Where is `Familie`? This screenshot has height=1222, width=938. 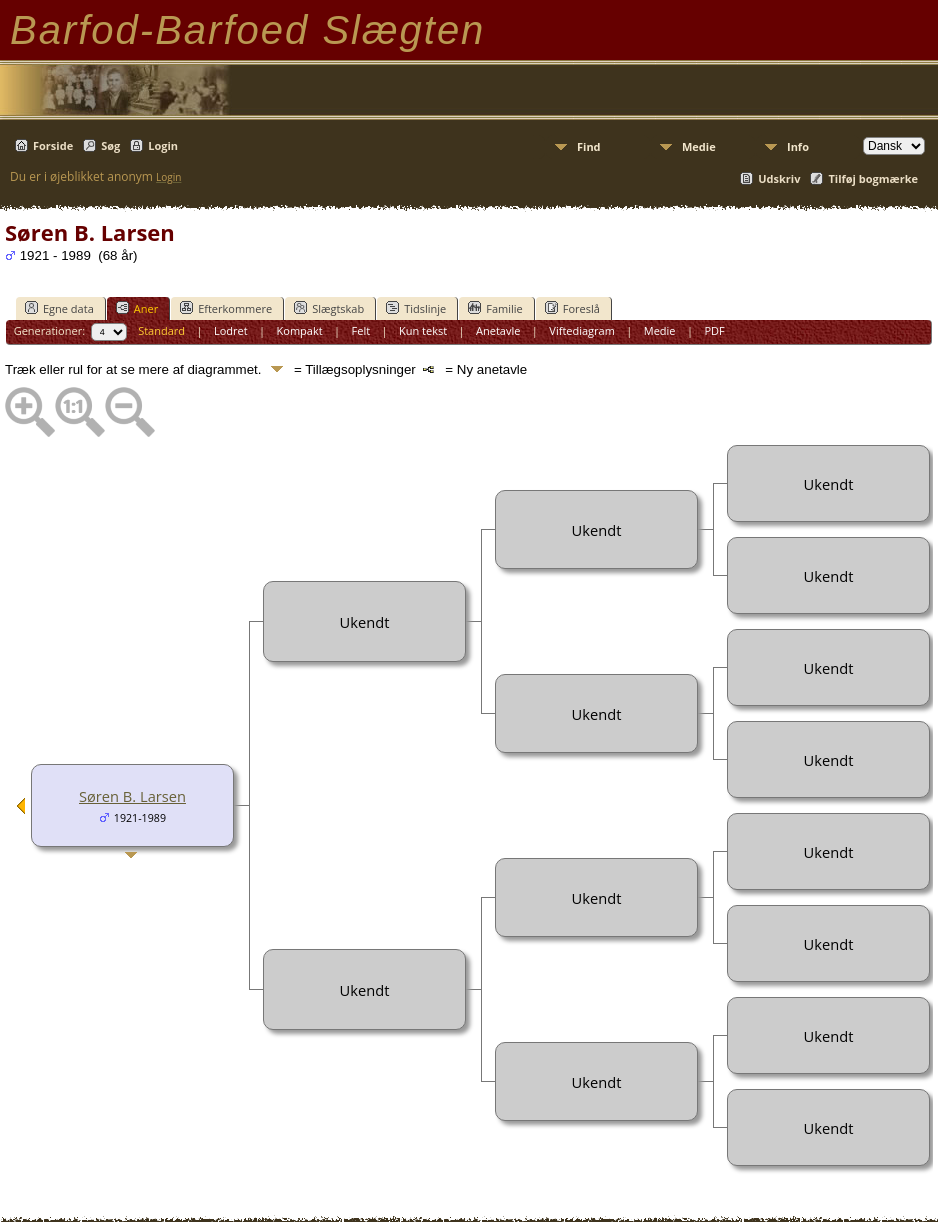 Familie is located at coordinates (495, 308).